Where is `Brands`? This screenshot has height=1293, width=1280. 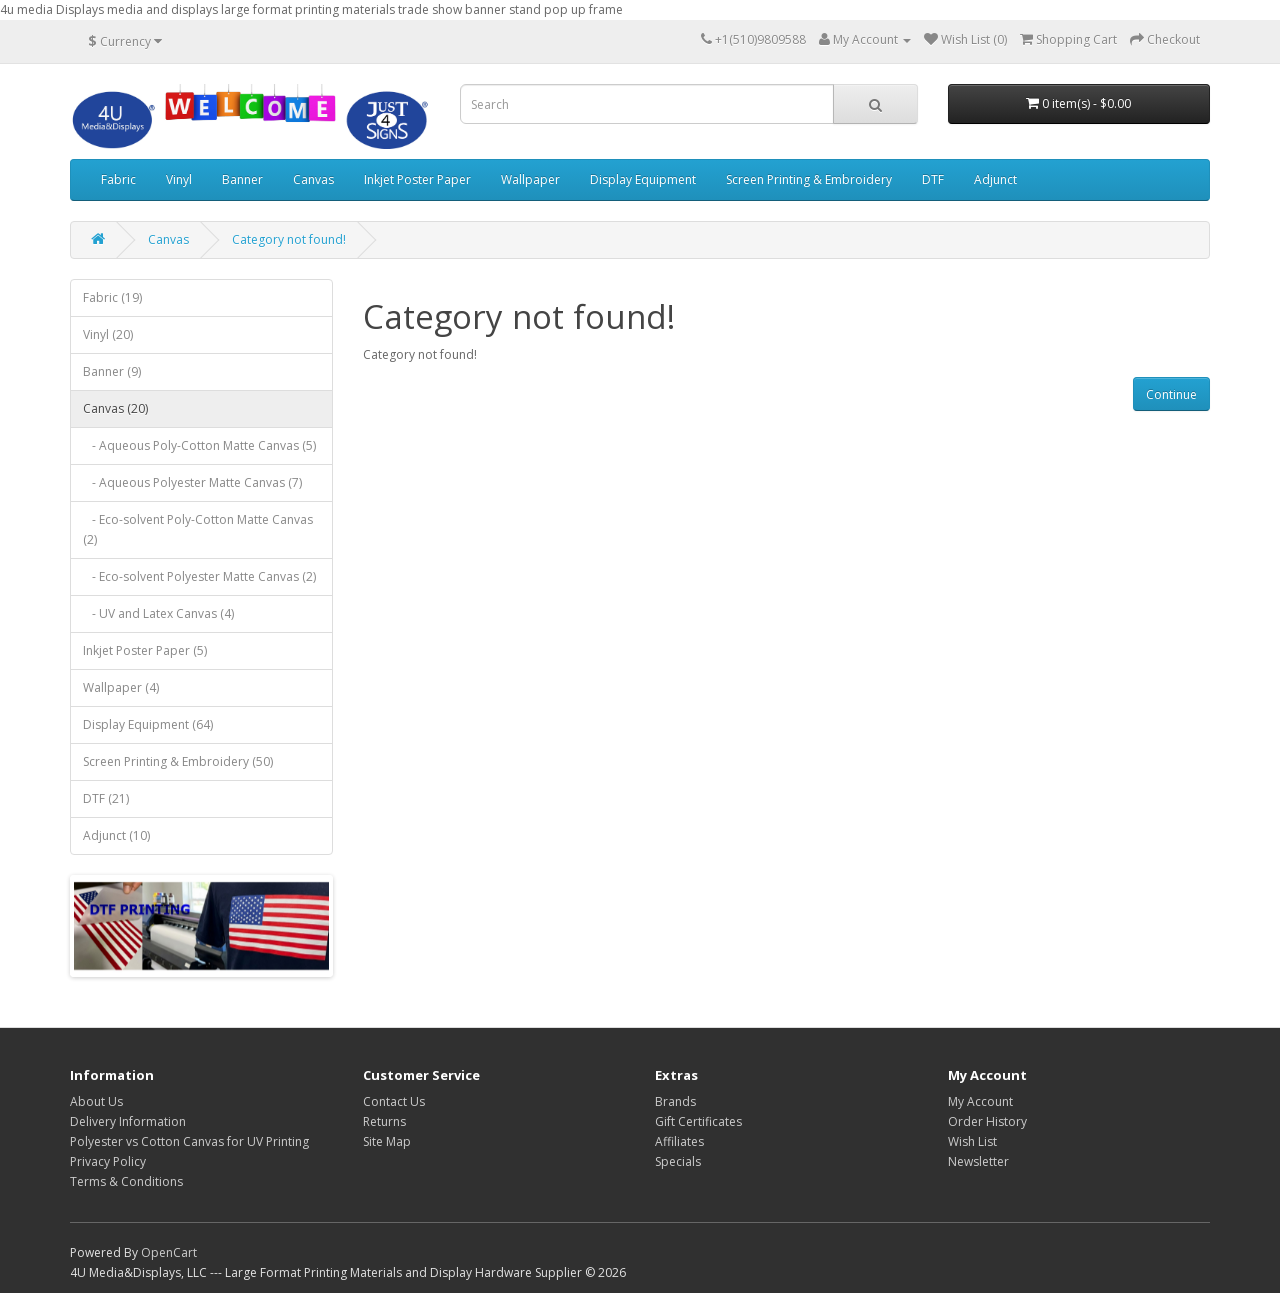 Brands is located at coordinates (675, 1101).